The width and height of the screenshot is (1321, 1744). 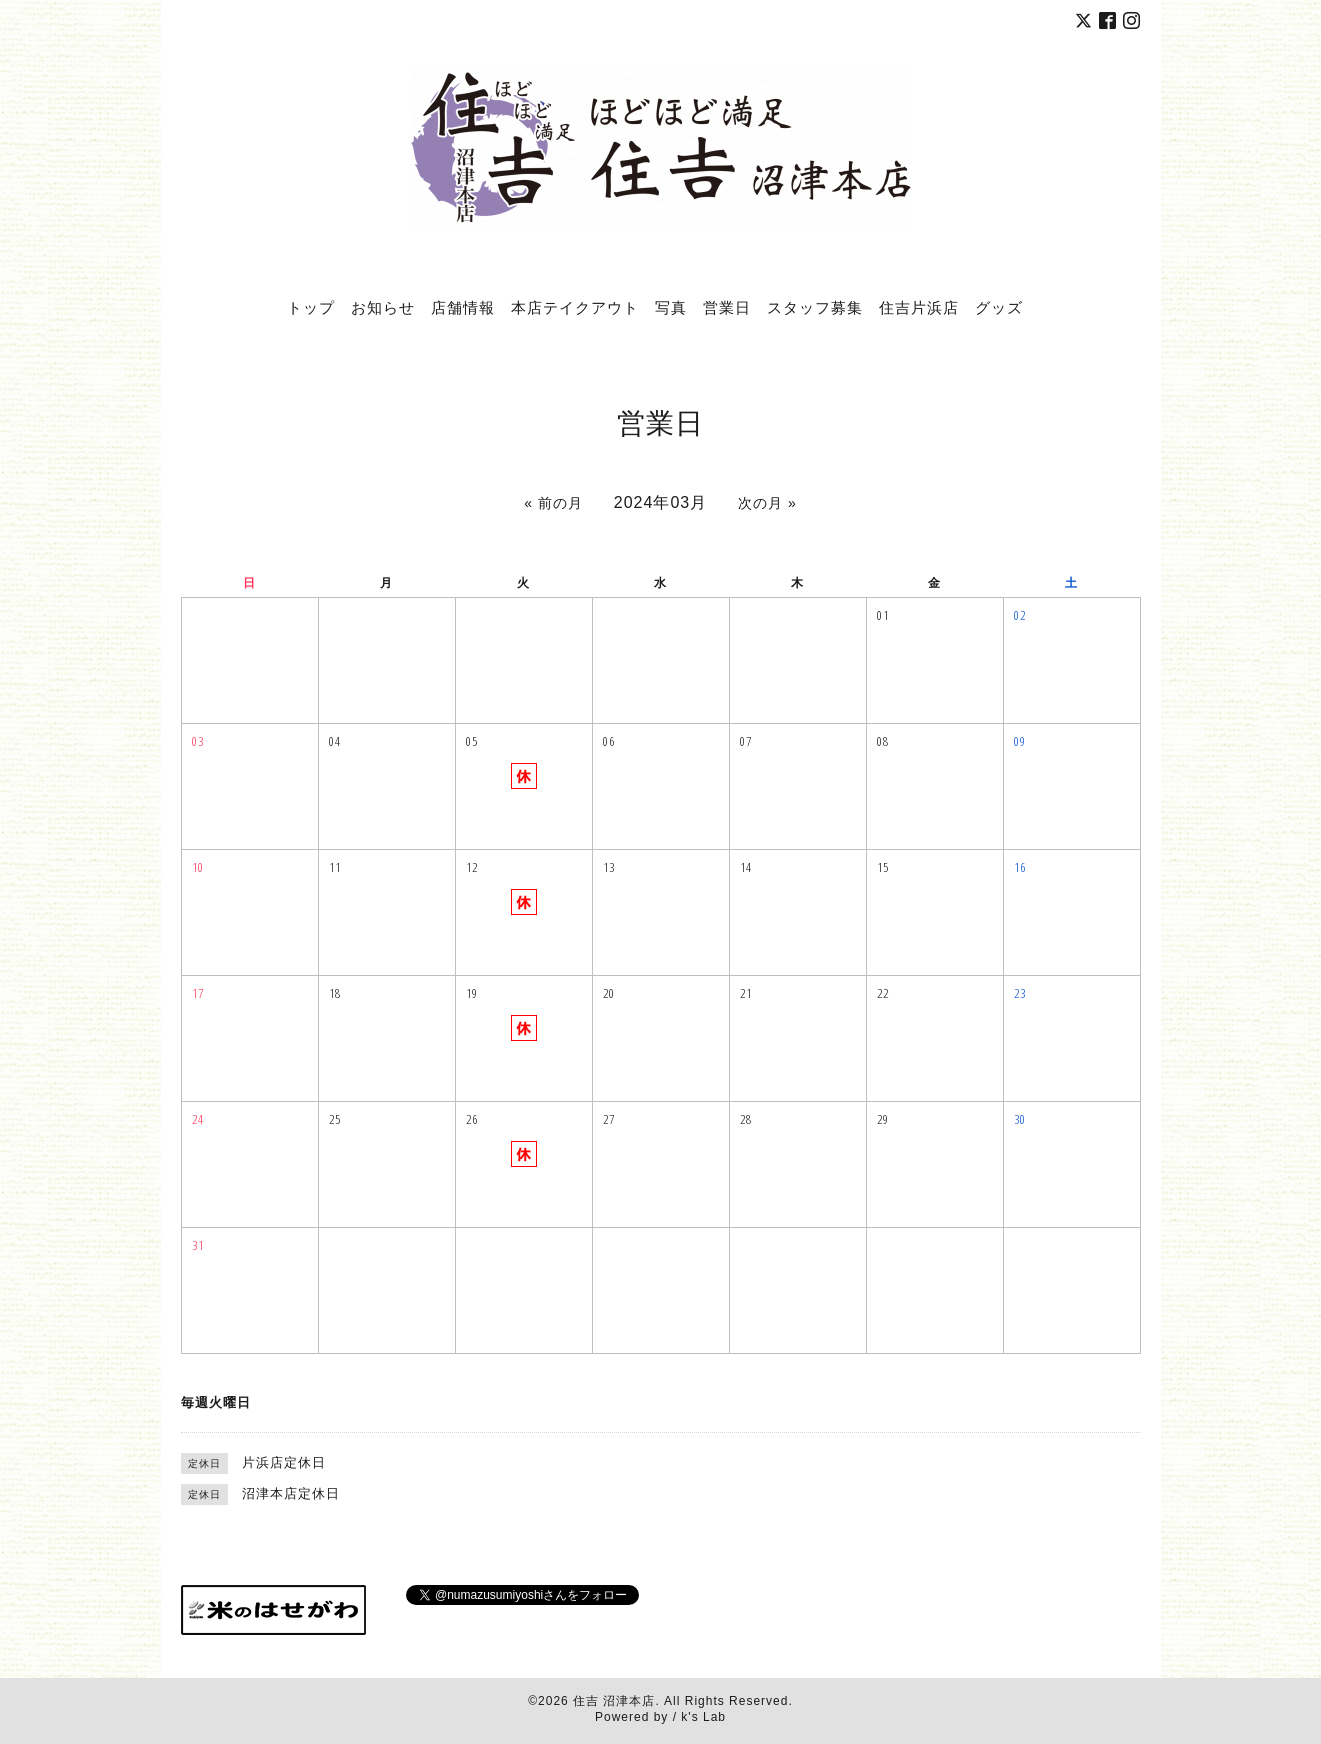 What do you see at coordinates (463, 307) in the screenshot?
I see `店舗情報` at bounding box center [463, 307].